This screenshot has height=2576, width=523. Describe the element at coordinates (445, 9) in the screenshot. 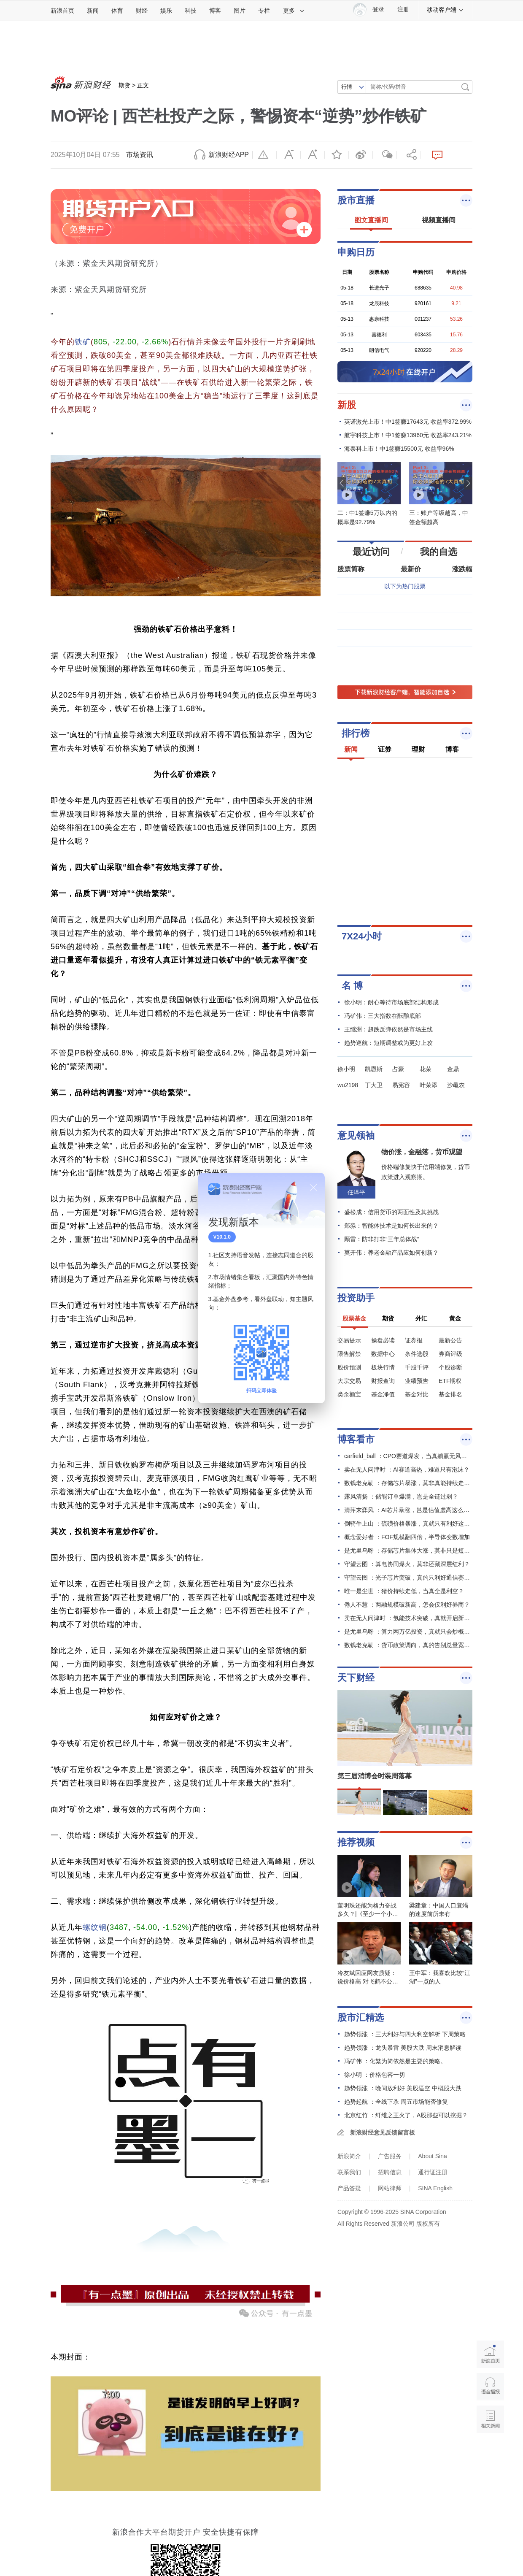

I see `移动客户端` at that location.